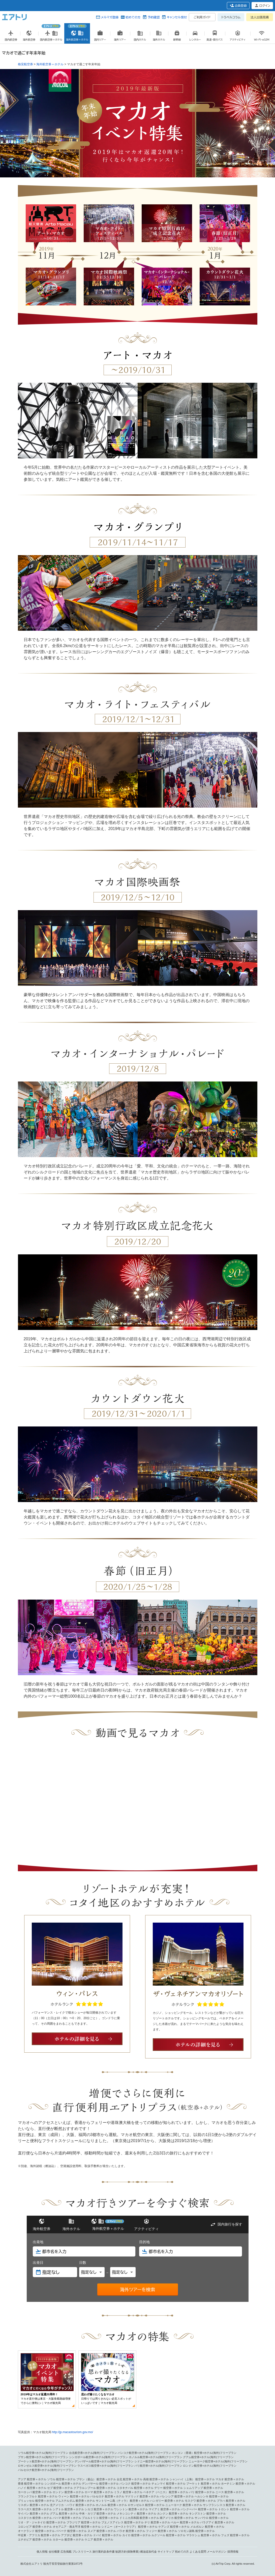 This screenshot has width=275, height=2576. What do you see at coordinates (198, 2551) in the screenshot?
I see `よくある質問` at bounding box center [198, 2551].